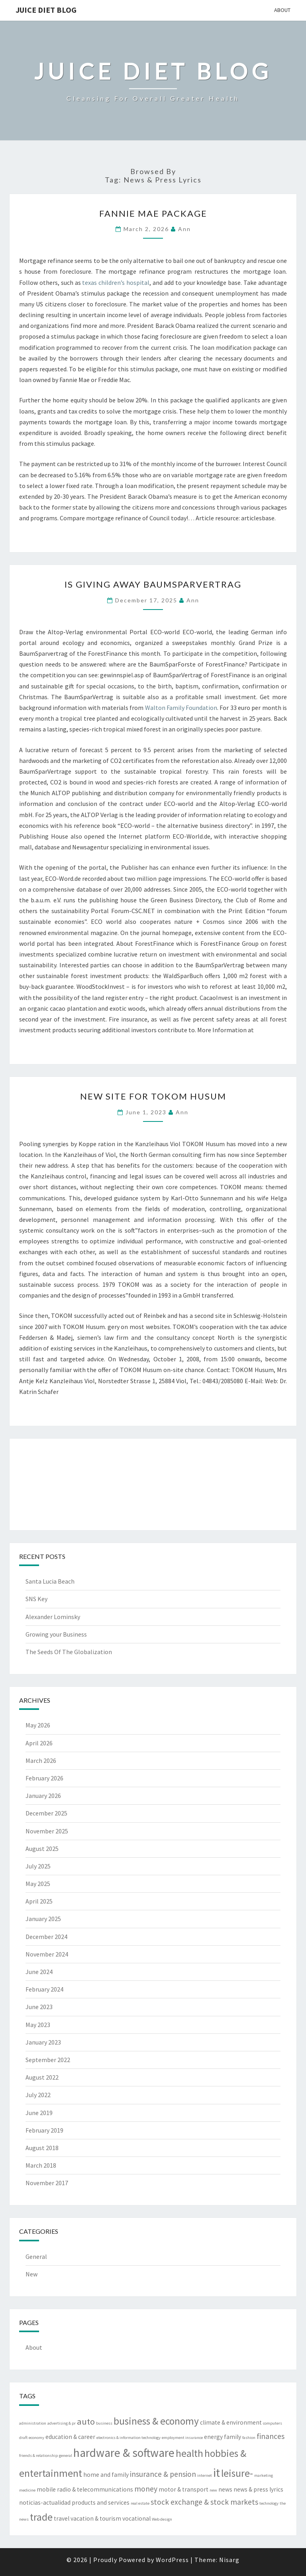 The height and width of the screenshot is (2576, 306). I want to click on Santa Lucia Beach, so click(50, 1581).